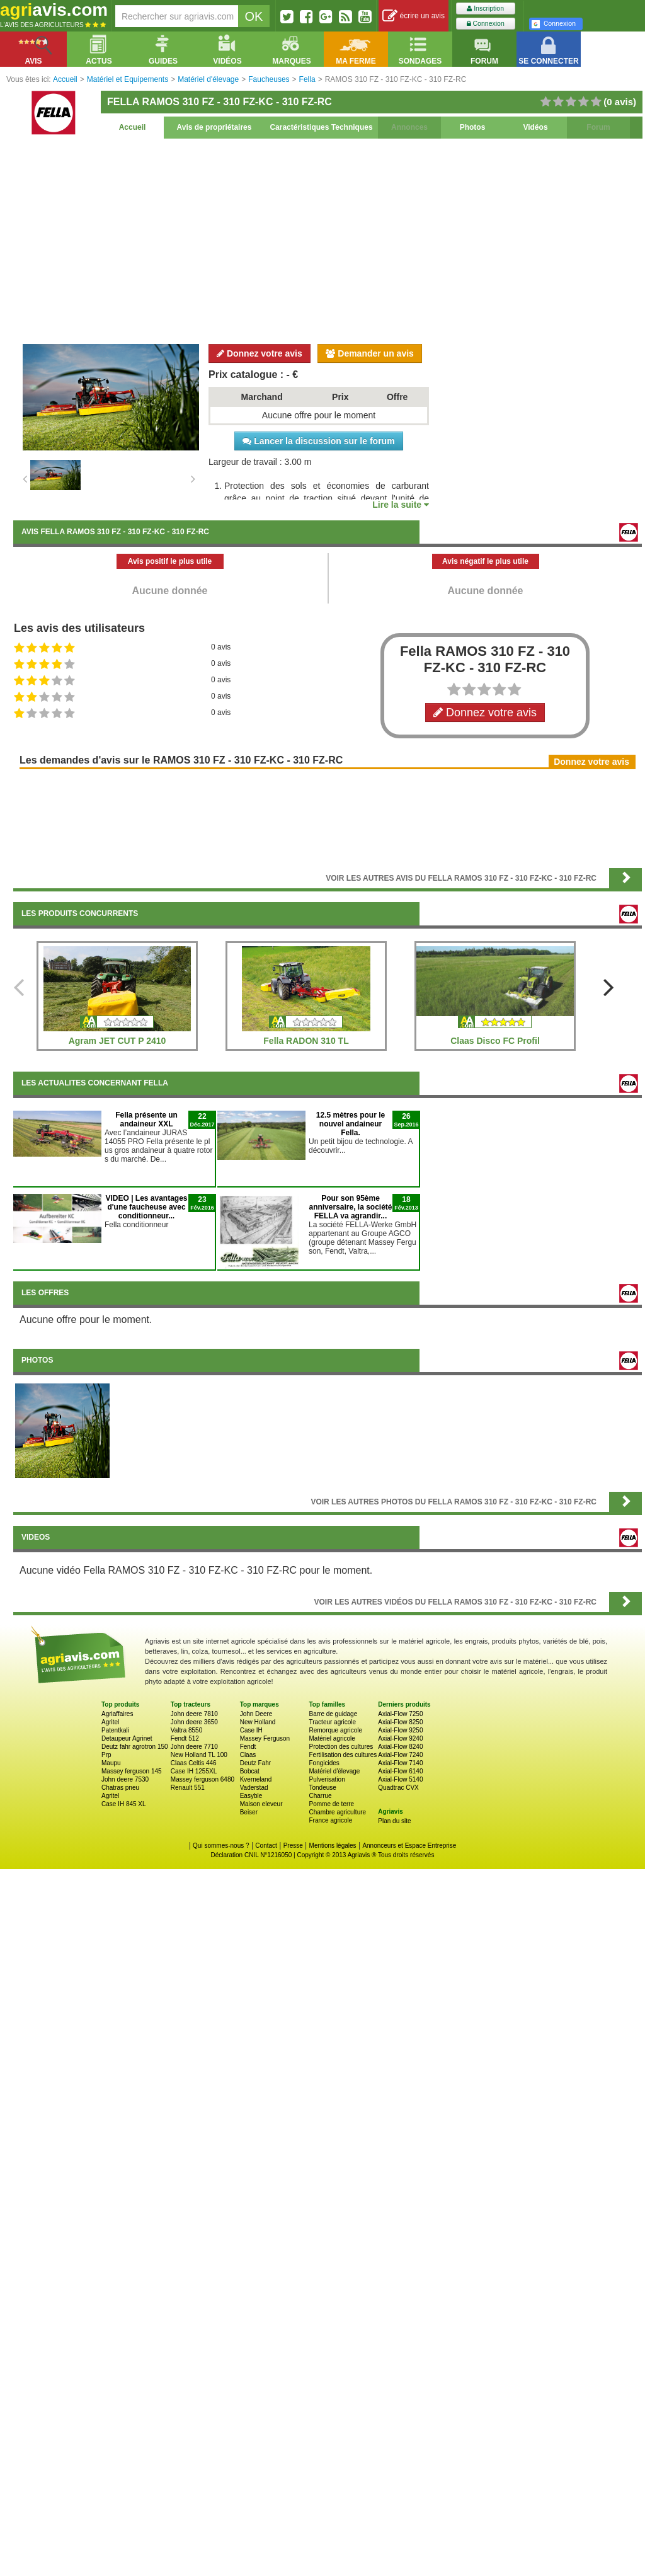 The width and height of the screenshot is (645, 2576). What do you see at coordinates (251, 1730) in the screenshot?
I see `Case IH` at bounding box center [251, 1730].